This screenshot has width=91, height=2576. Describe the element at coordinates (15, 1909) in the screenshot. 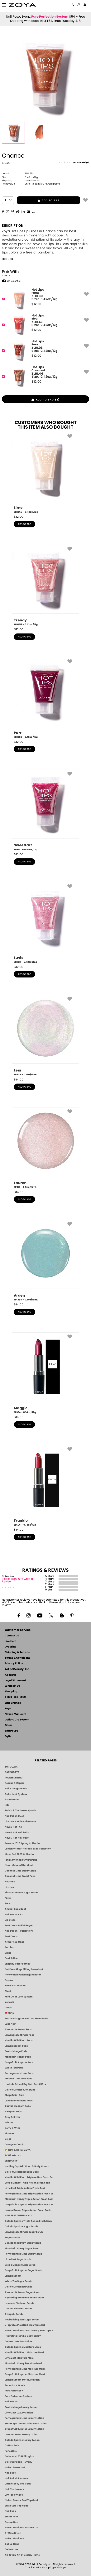

I see `Anchor Base Coat [Zoya Anchor Base Coat]` at that location.